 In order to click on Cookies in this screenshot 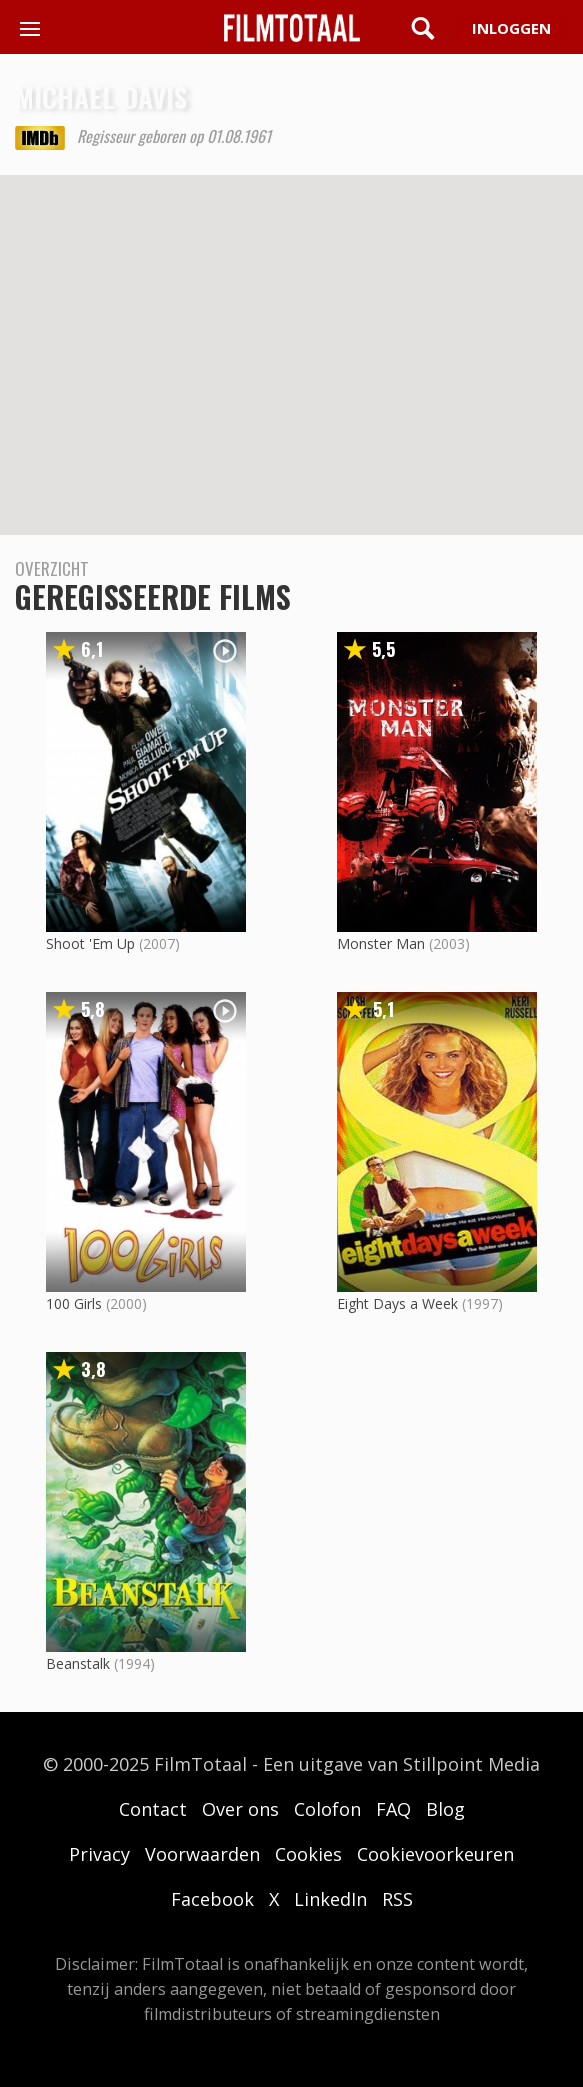, I will do `click(308, 1854)`.